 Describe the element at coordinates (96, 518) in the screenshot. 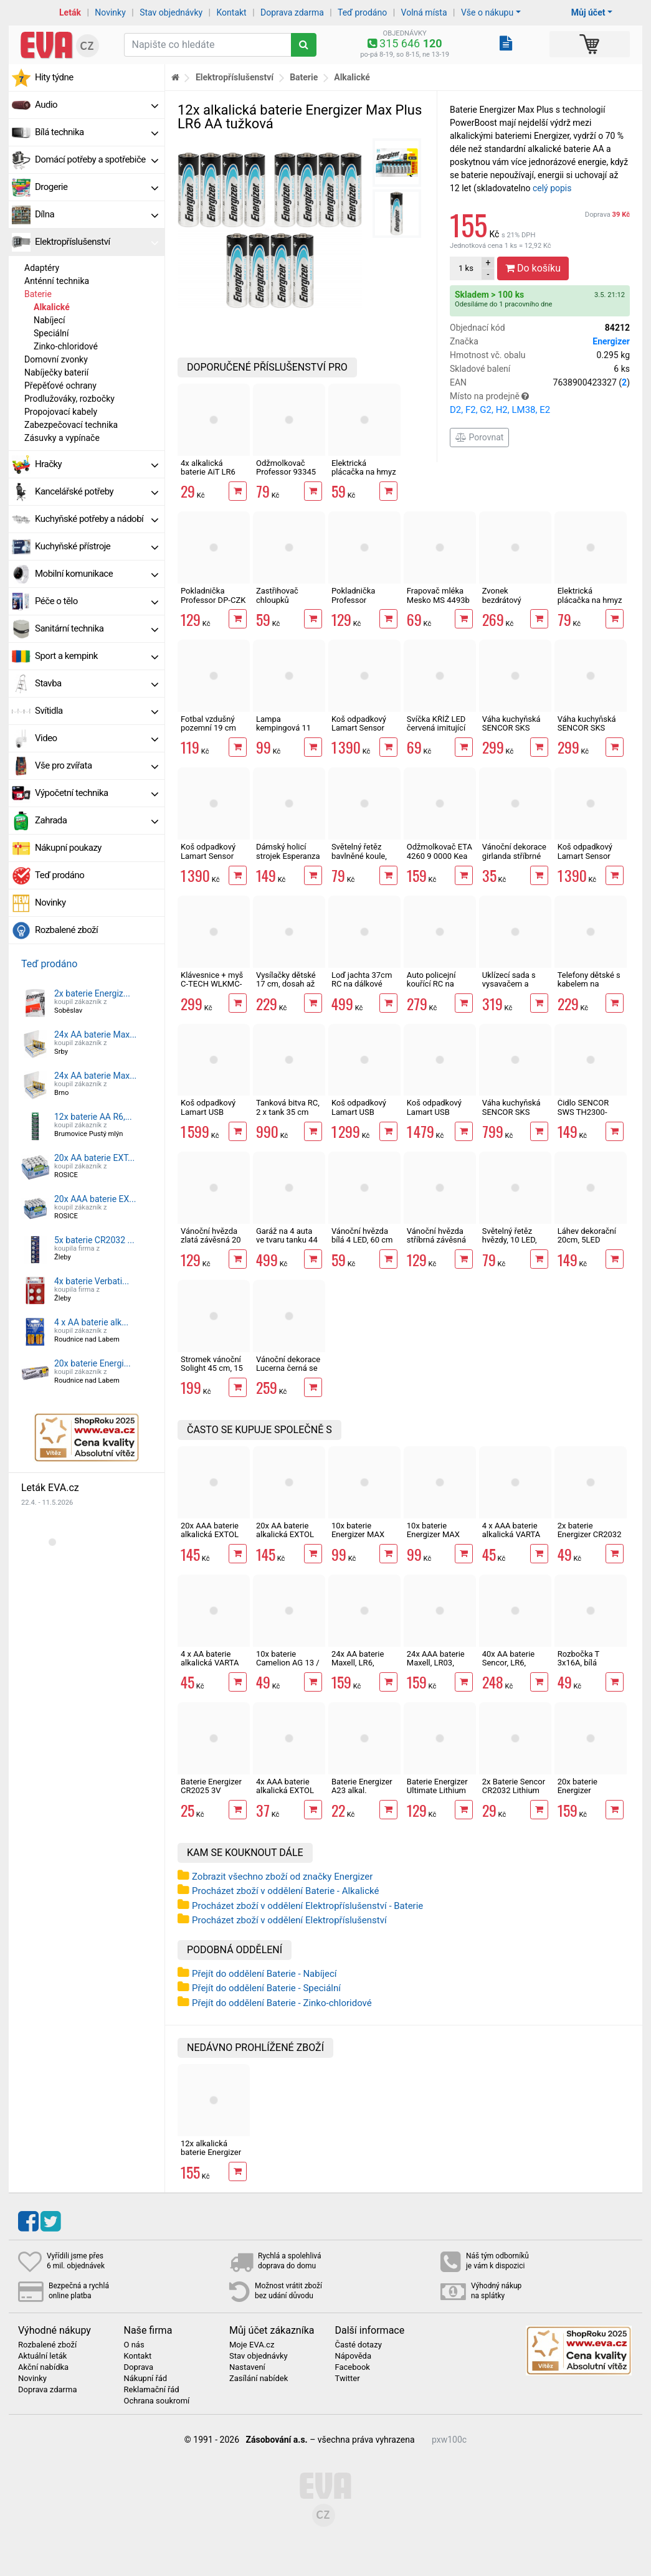

I see `Kuchyňské potřeby a nádobí` at that location.